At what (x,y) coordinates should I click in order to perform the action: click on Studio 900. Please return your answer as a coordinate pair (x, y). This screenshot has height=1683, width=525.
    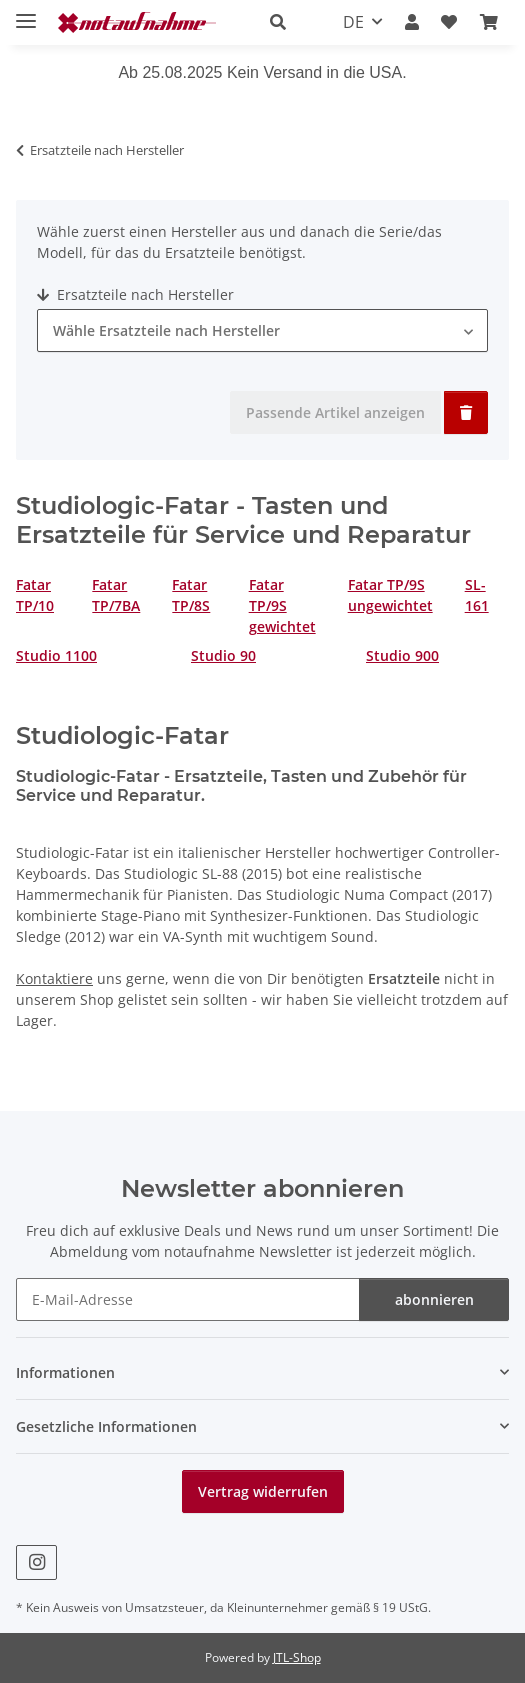
    Looking at the image, I should click on (402, 655).